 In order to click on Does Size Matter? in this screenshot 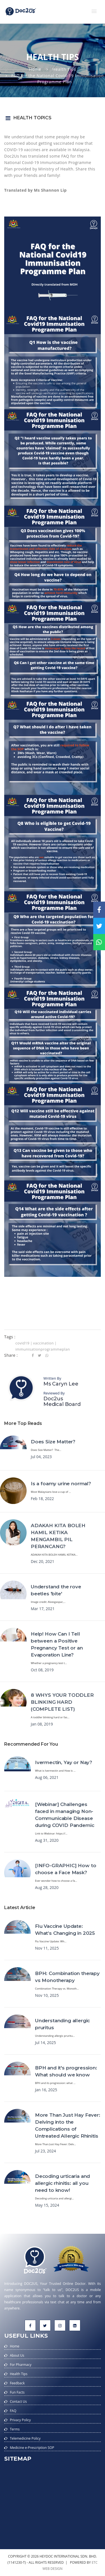, I will do `click(53, 1441)`.